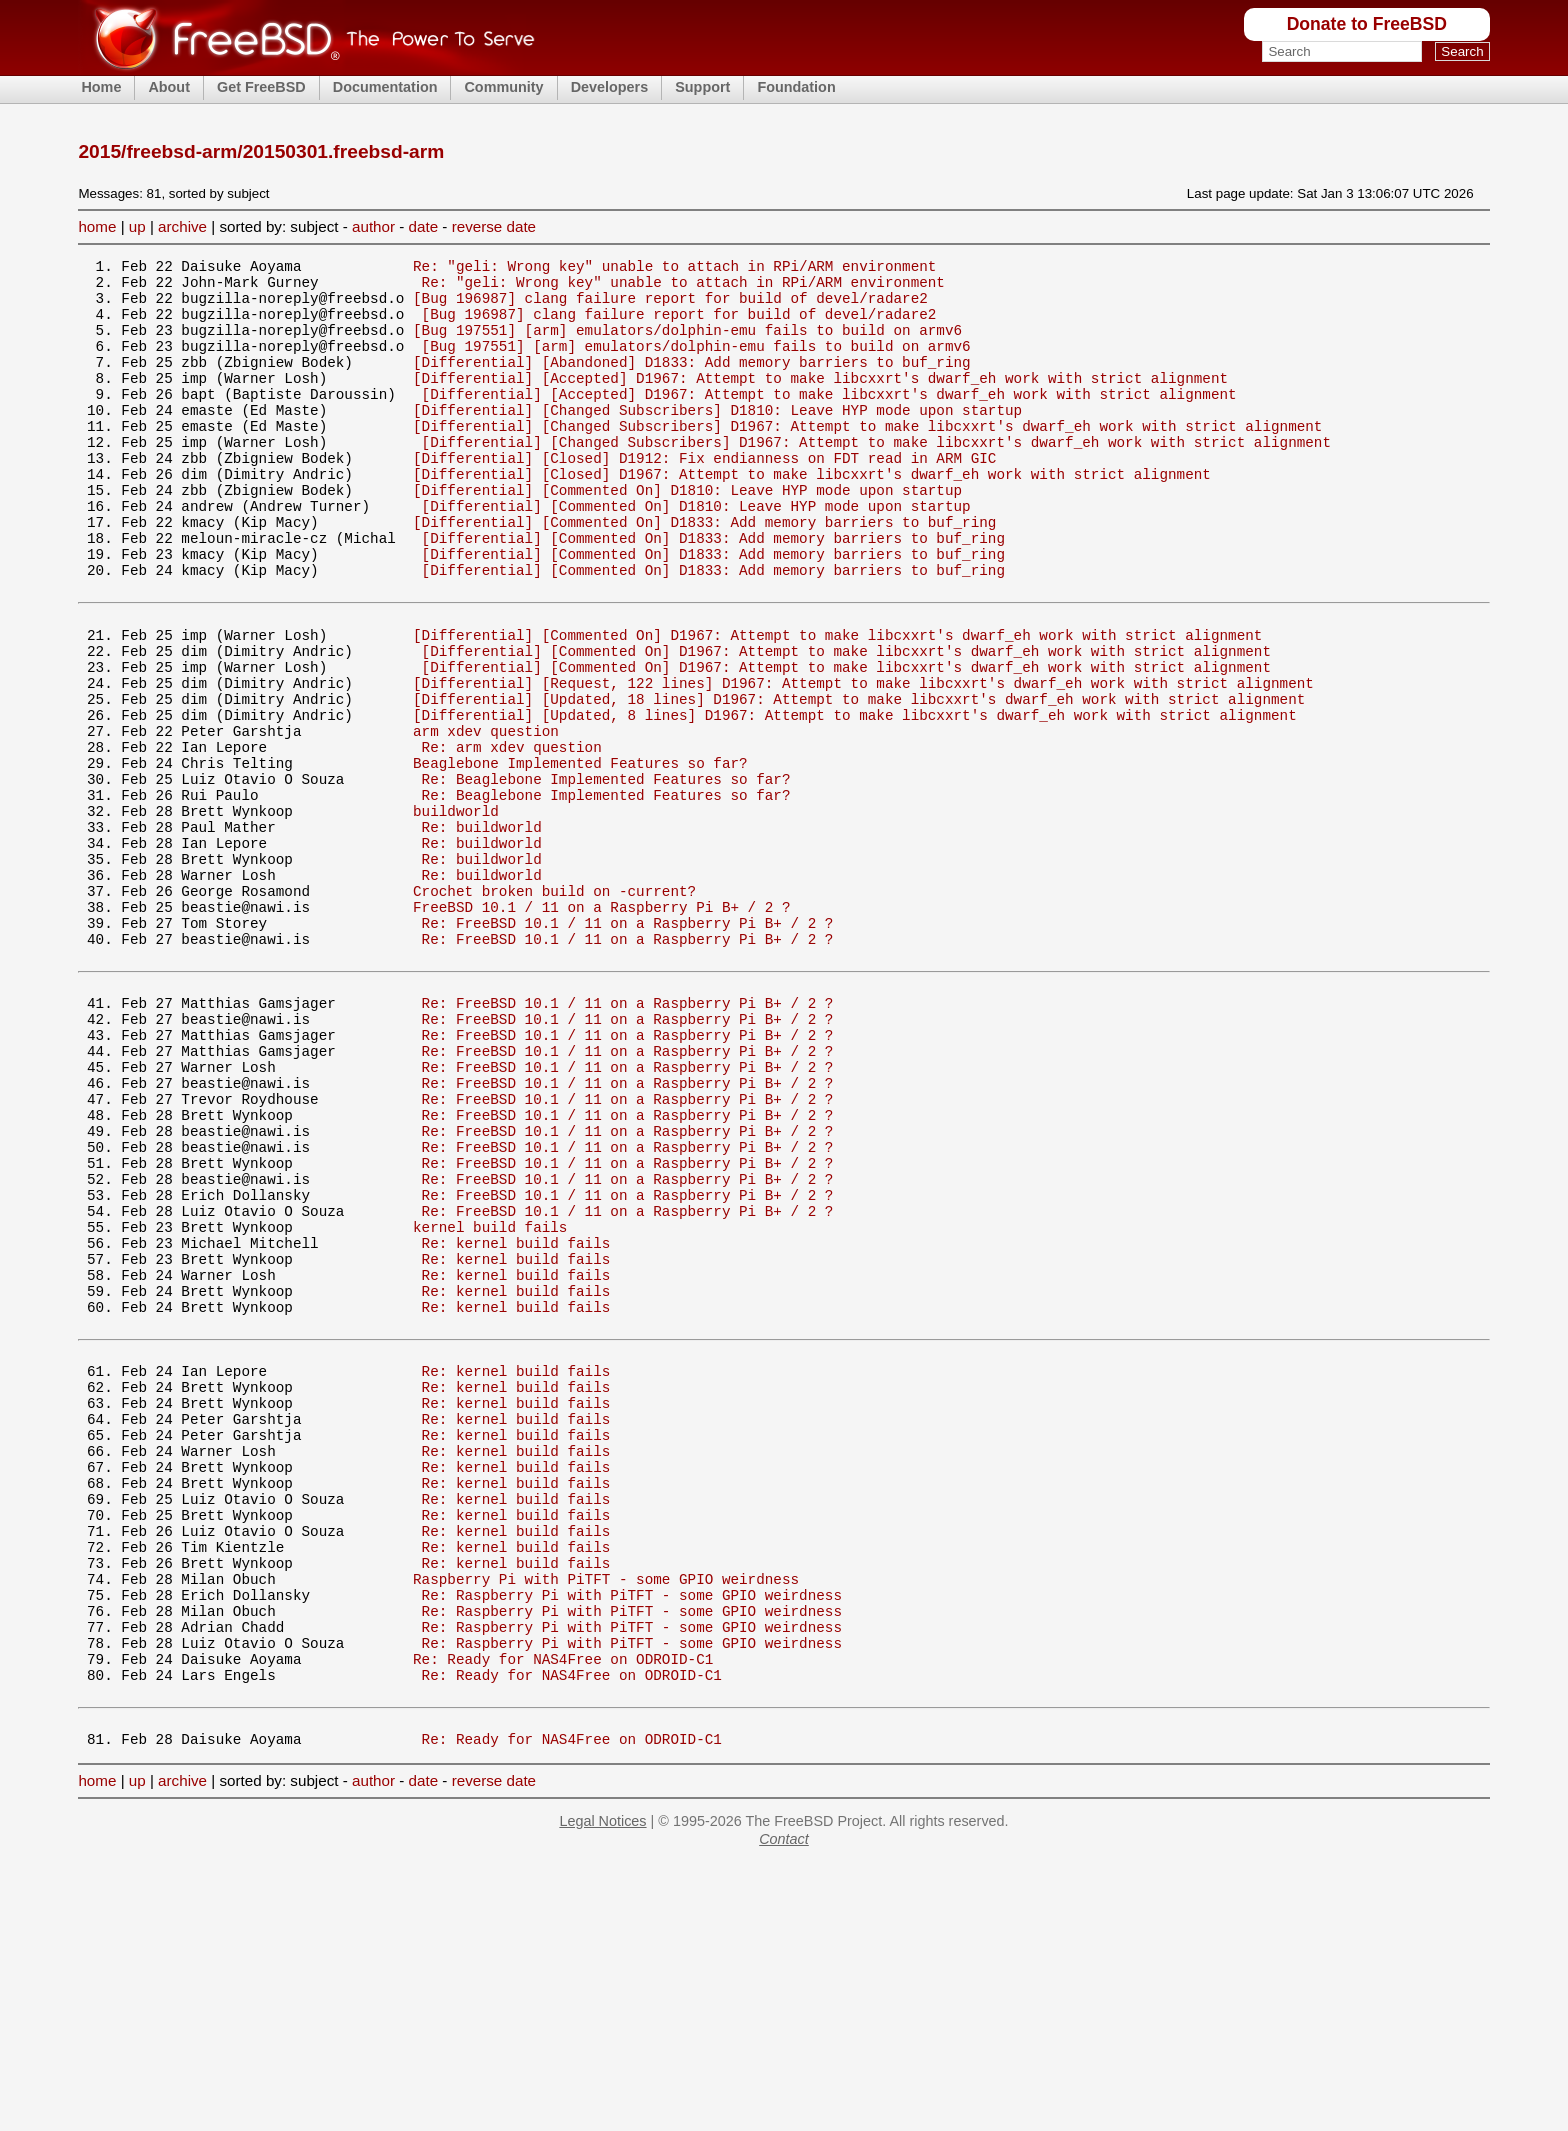 The width and height of the screenshot is (1568, 2131). Describe the element at coordinates (837, 703) in the screenshot. I see `[Differential] [Commented On] D1967: Attempt to make libcxxrt's dwarf_eh work with strict alignment` at that location.